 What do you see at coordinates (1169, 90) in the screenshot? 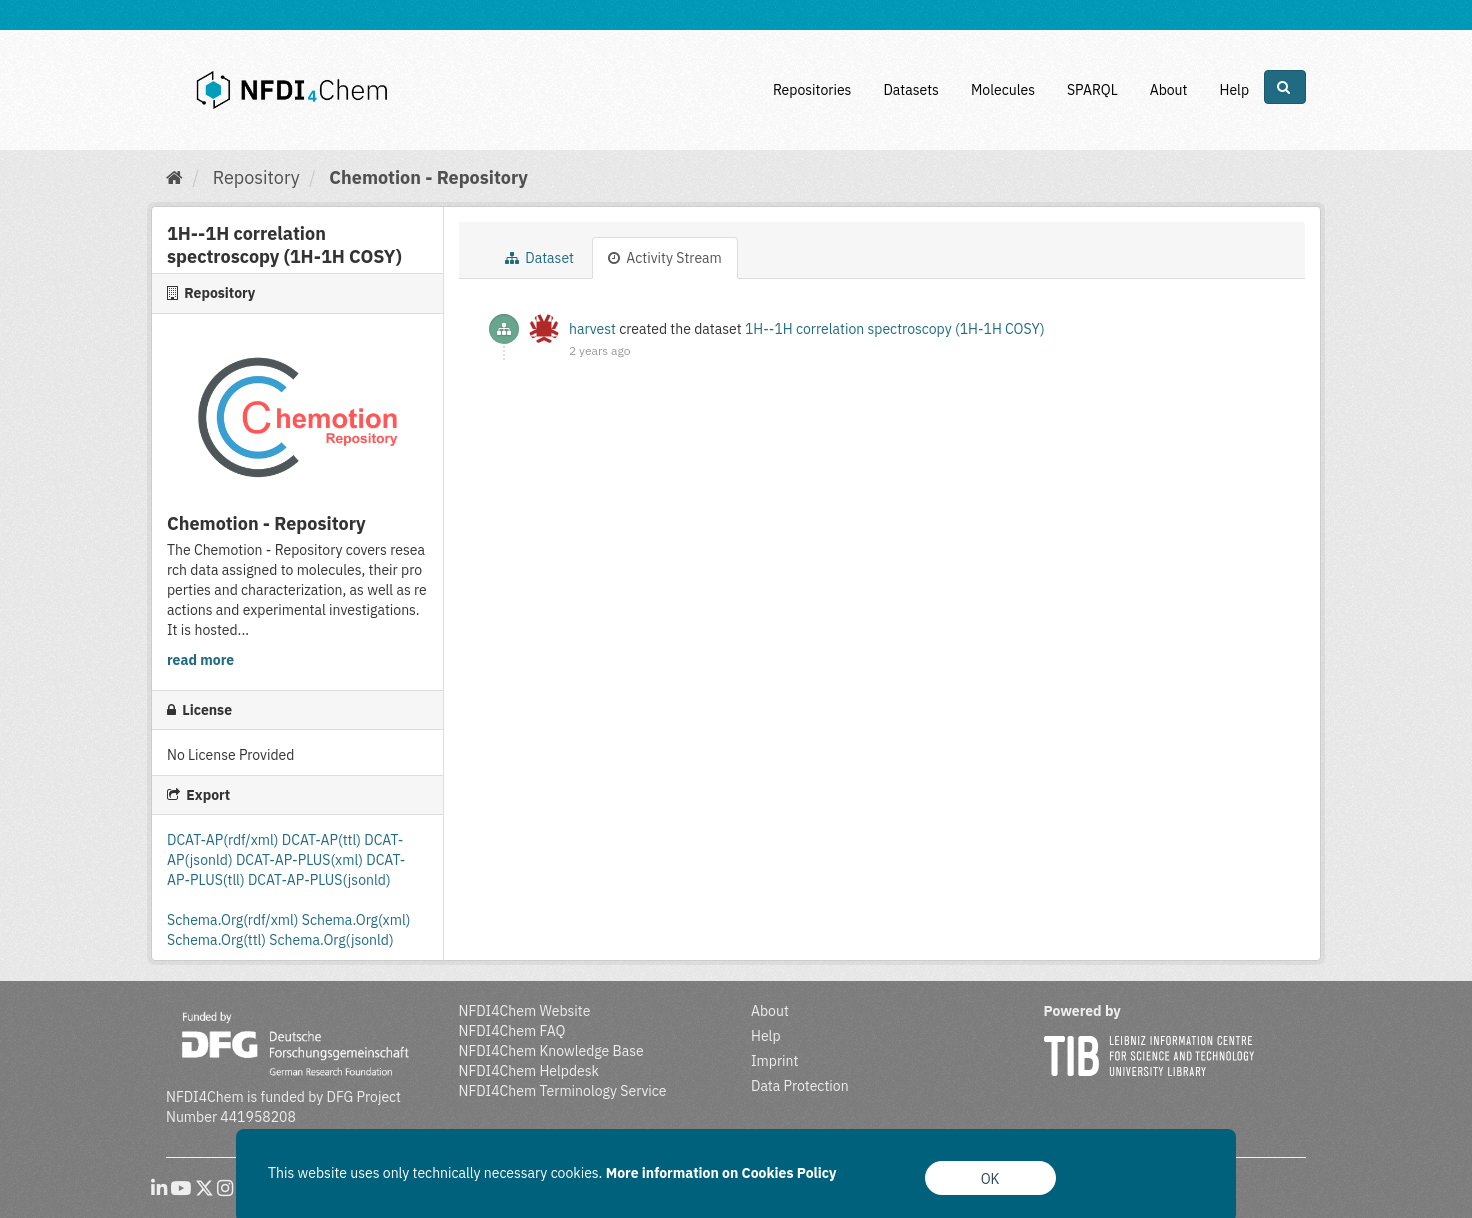
I see `About` at bounding box center [1169, 90].